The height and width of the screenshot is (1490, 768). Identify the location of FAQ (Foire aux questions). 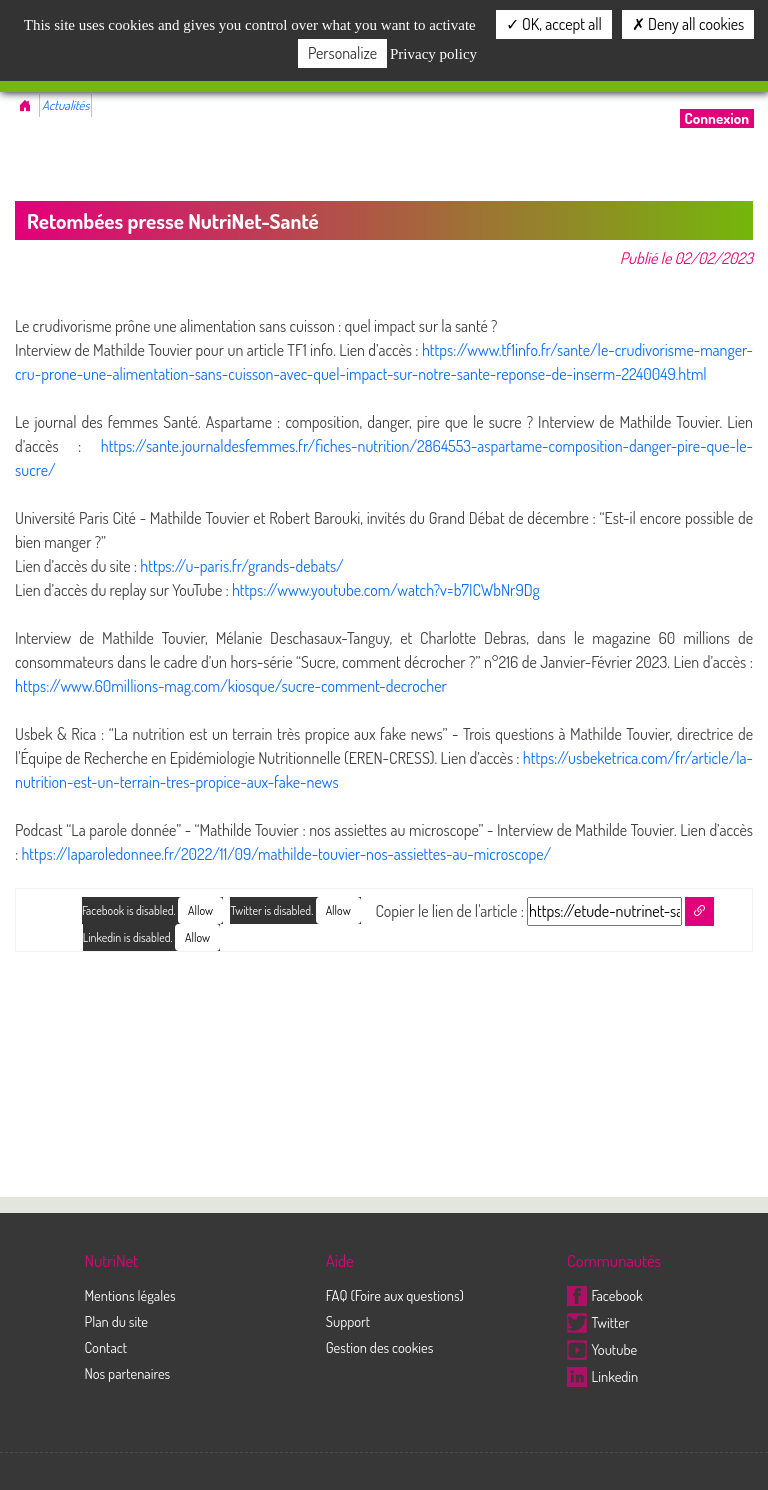
(395, 1295).